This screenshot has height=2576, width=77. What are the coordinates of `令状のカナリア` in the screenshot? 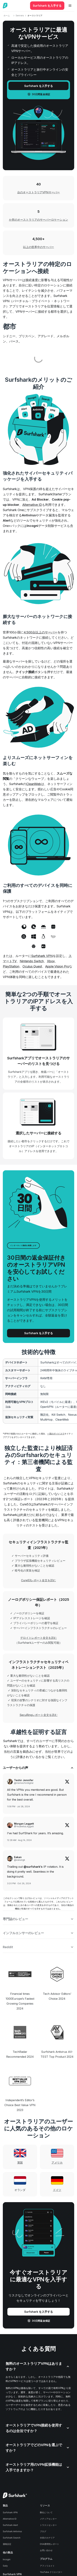 It's located at (48, 2537).